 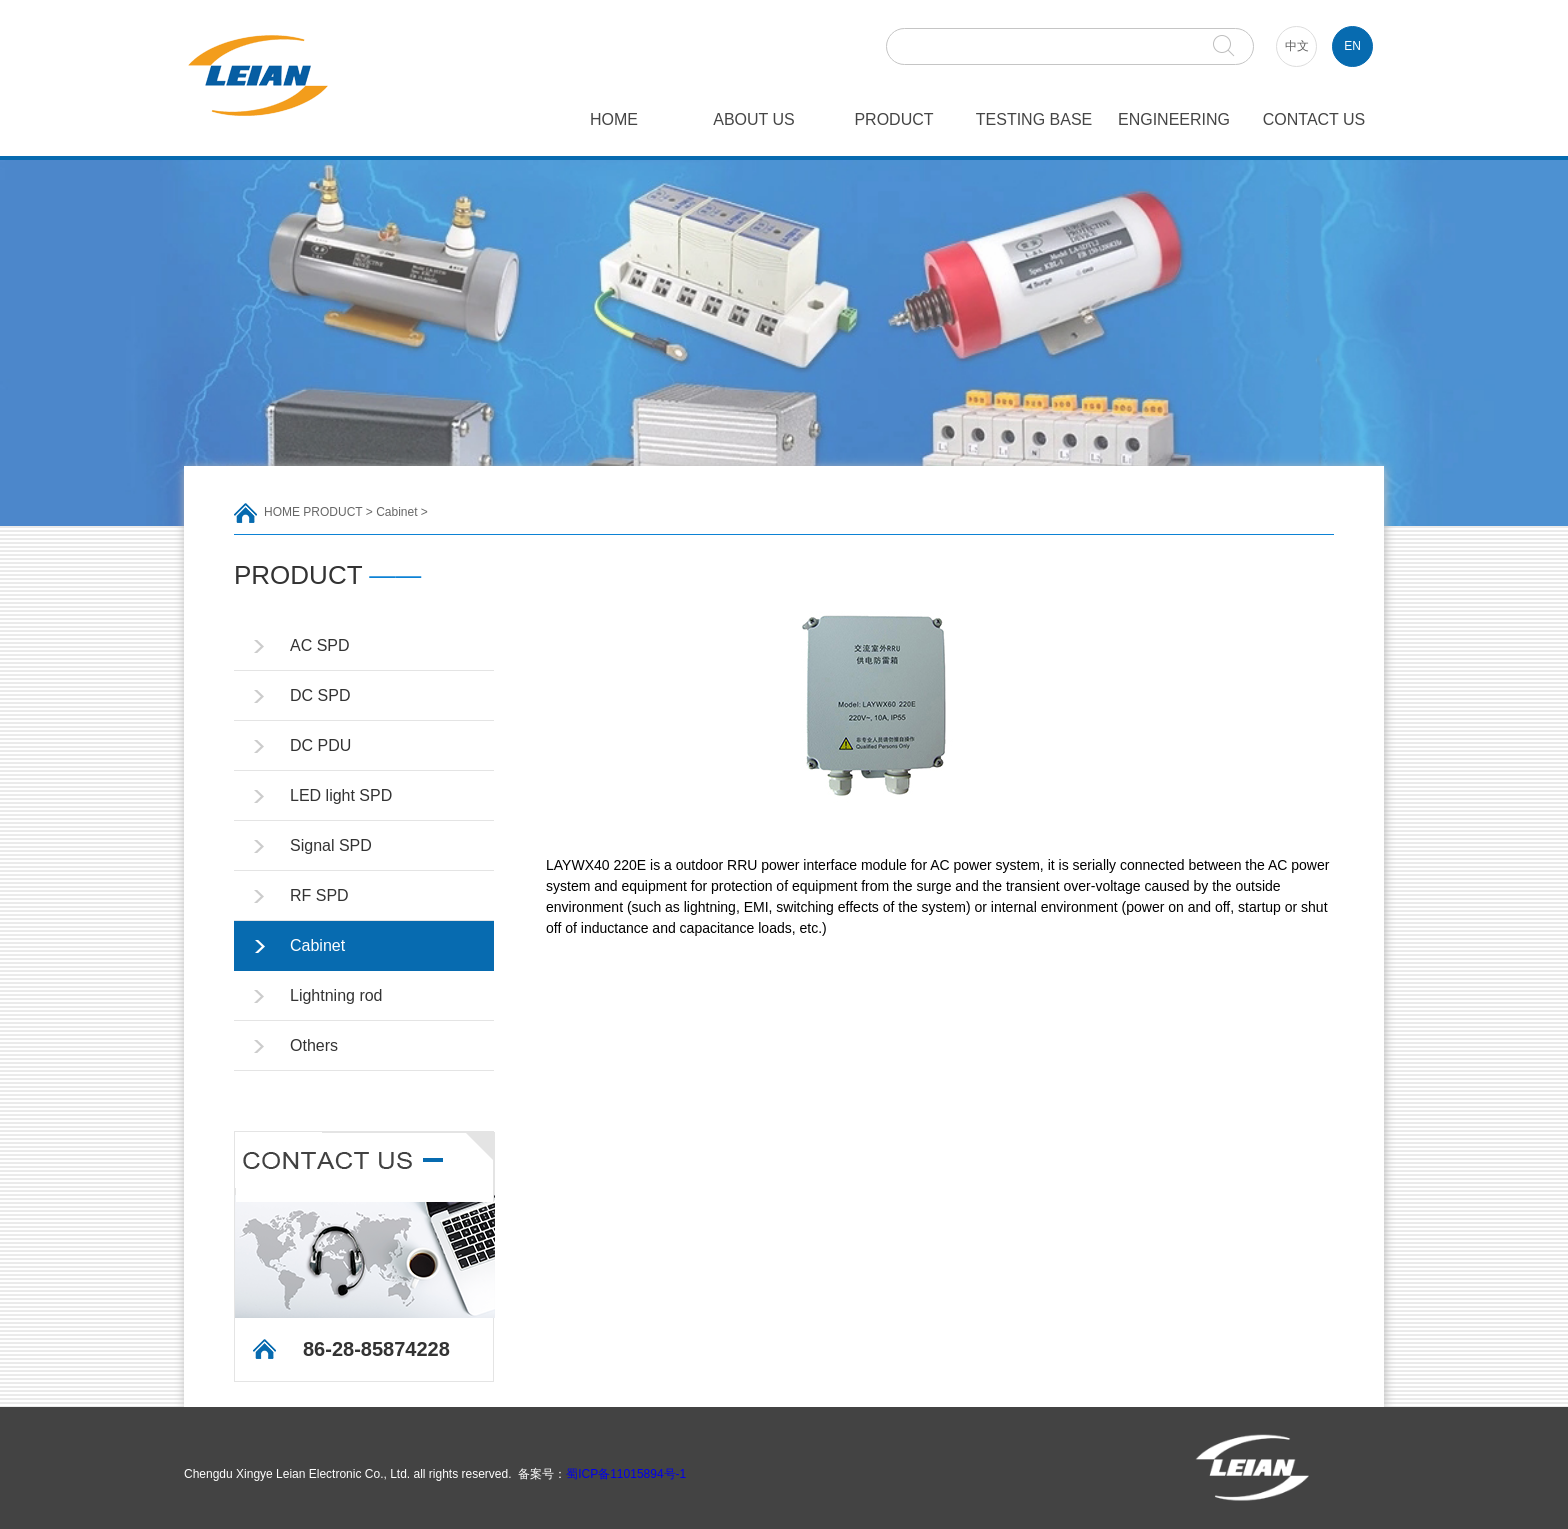 What do you see at coordinates (336, 995) in the screenshot?
I see `Lightning rod` at bounding box center [336, 995].